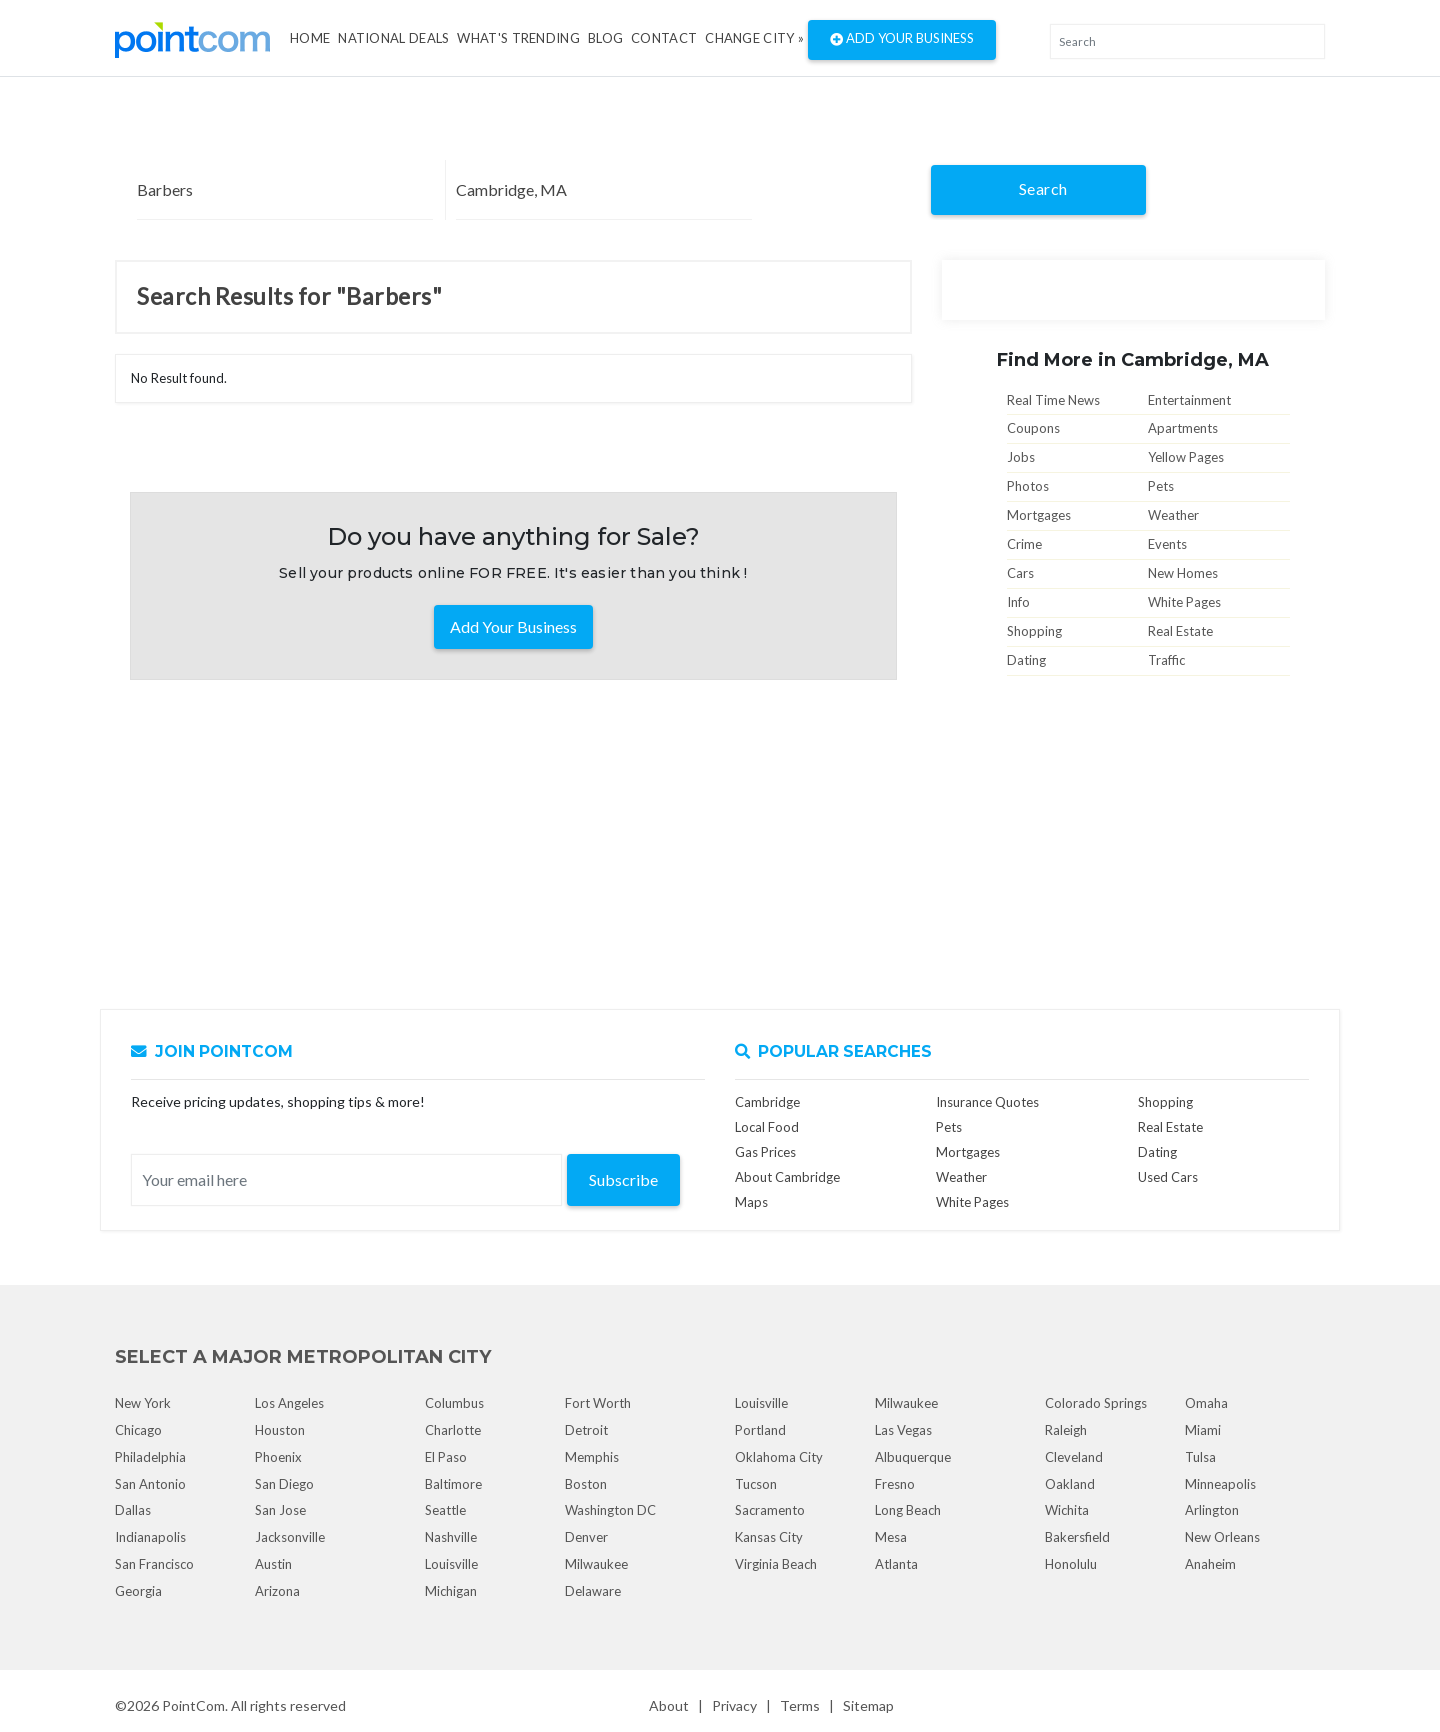  Describe the element at coordinates (734, 1705) in the screenshot. I see `Privacy` at that location.